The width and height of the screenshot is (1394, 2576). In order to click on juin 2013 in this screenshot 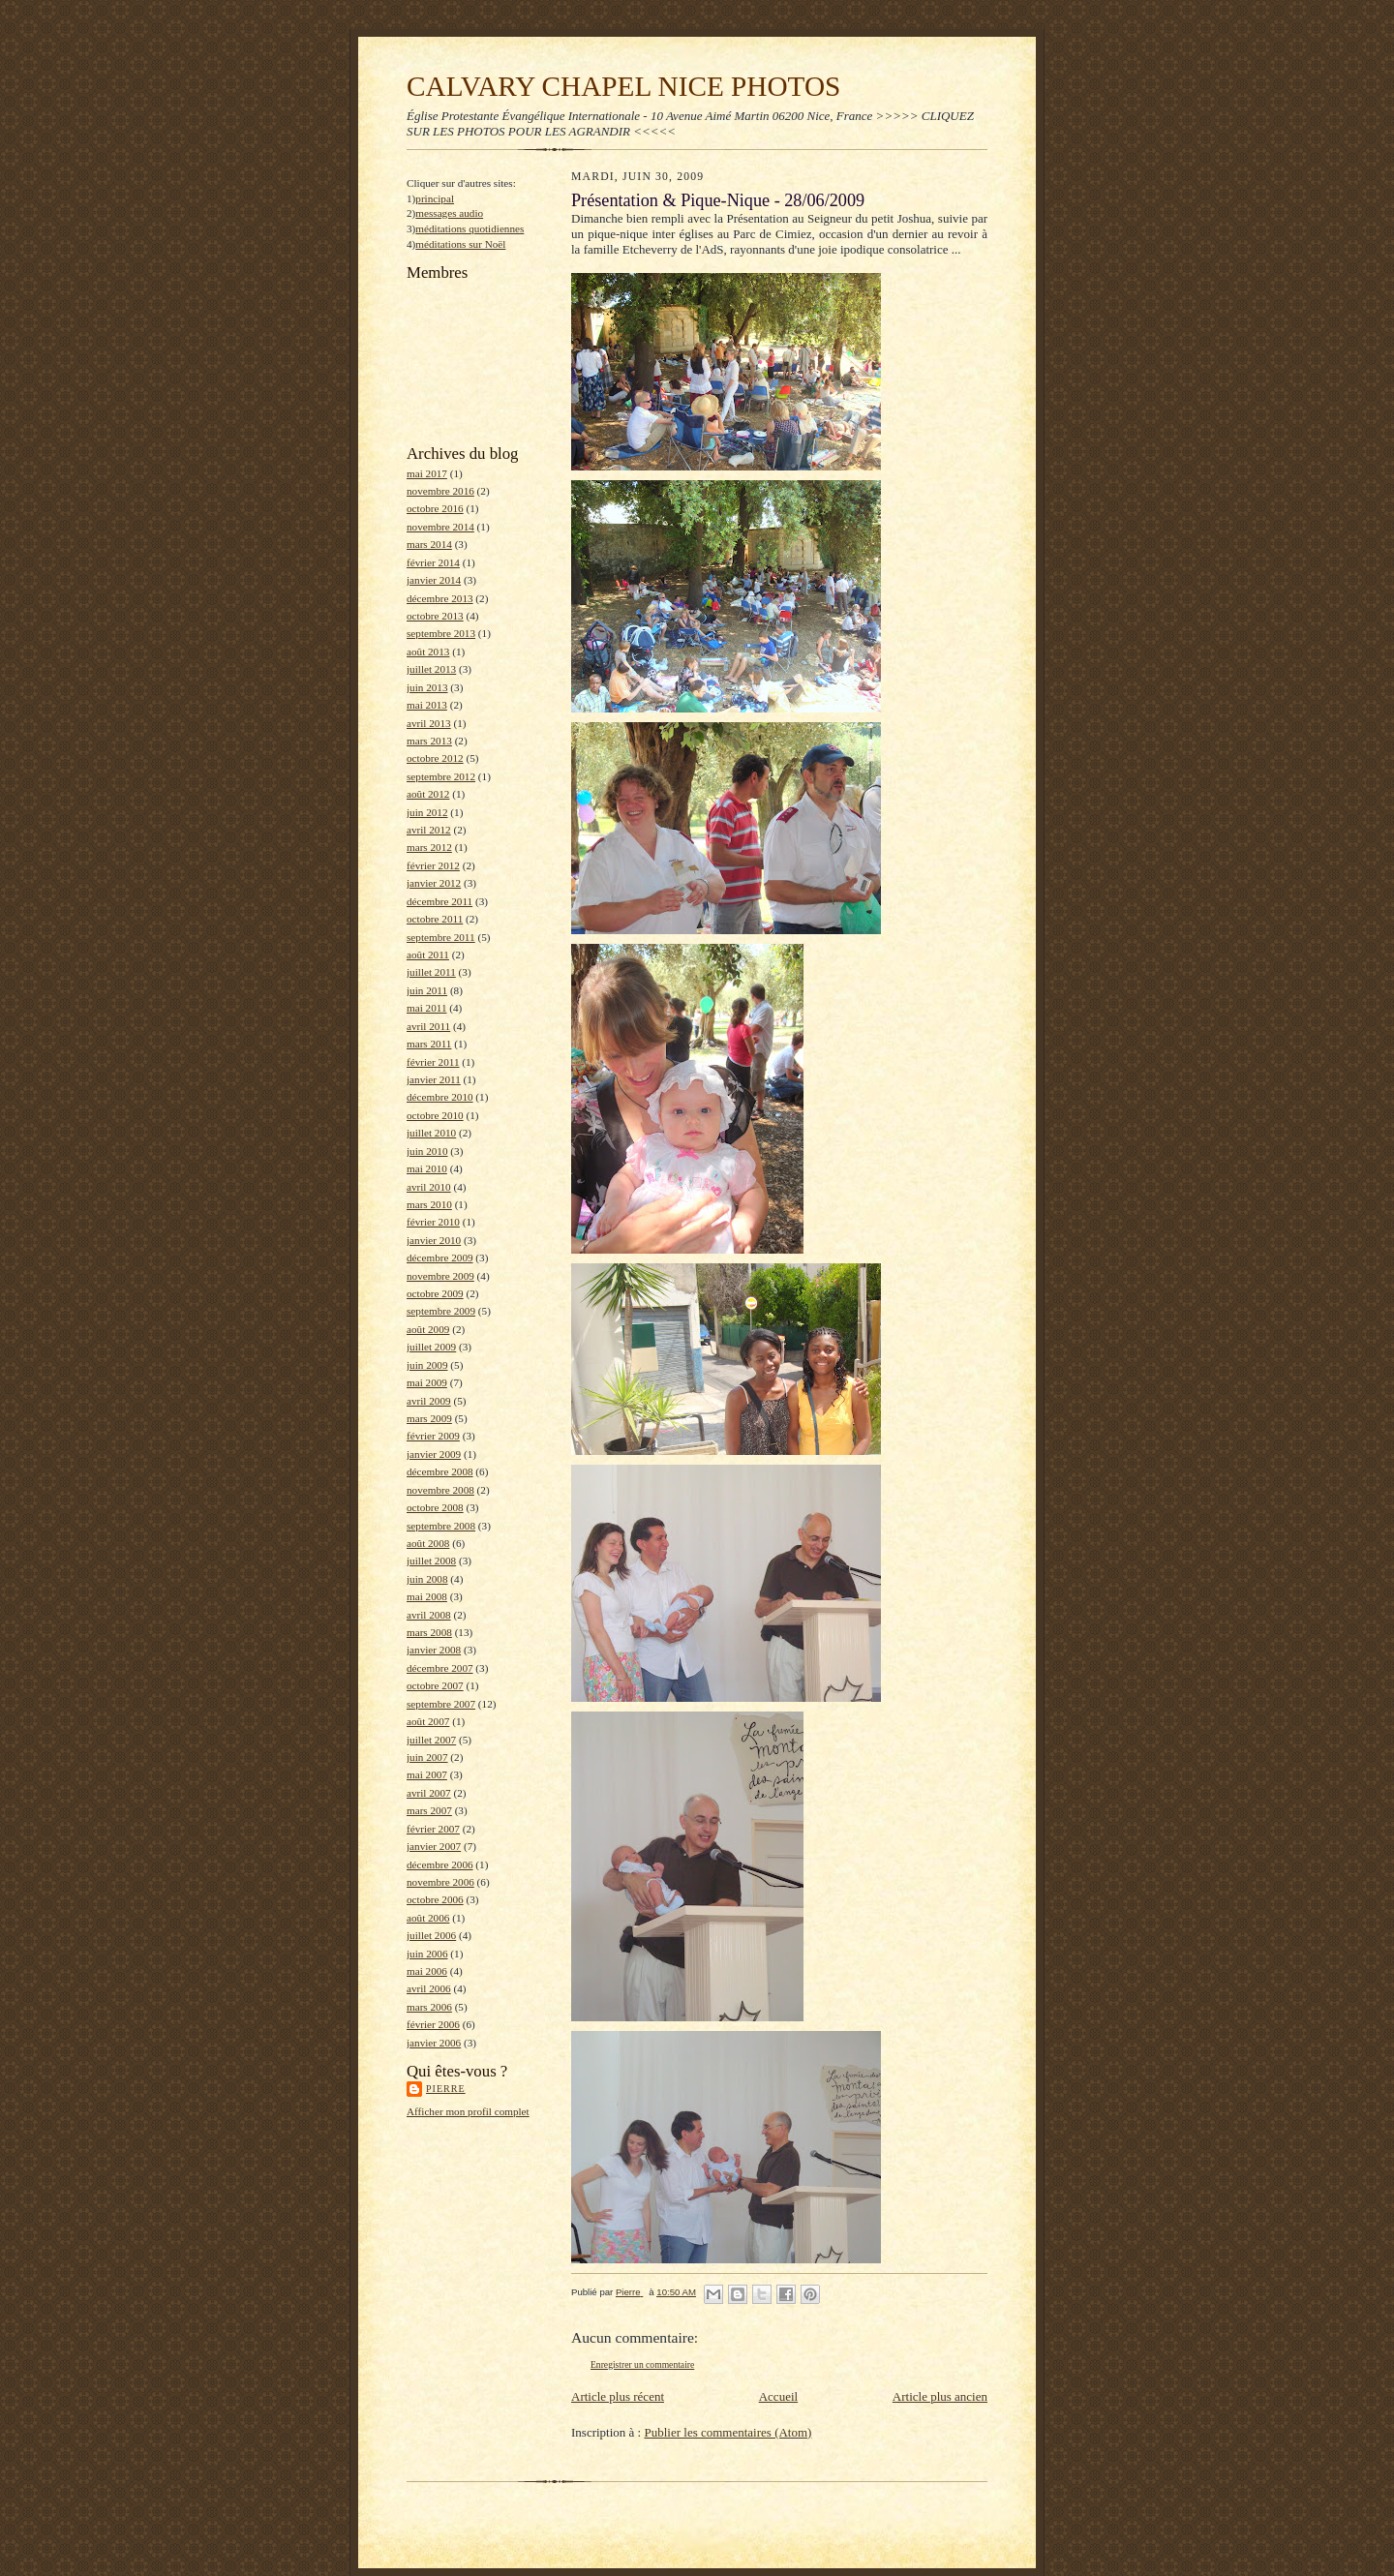, I will do `click(427, 687)`.